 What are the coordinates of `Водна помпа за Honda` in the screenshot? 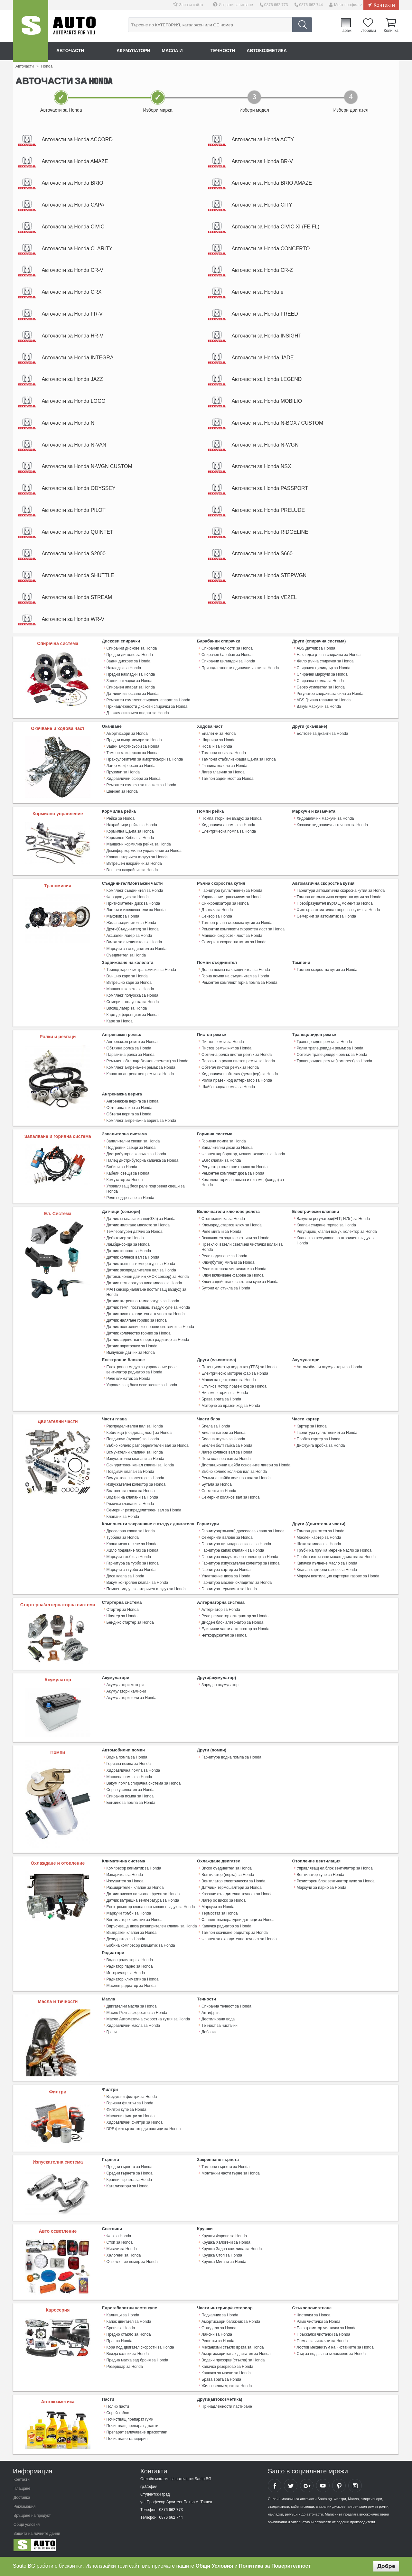 It's located at (127, 1758).